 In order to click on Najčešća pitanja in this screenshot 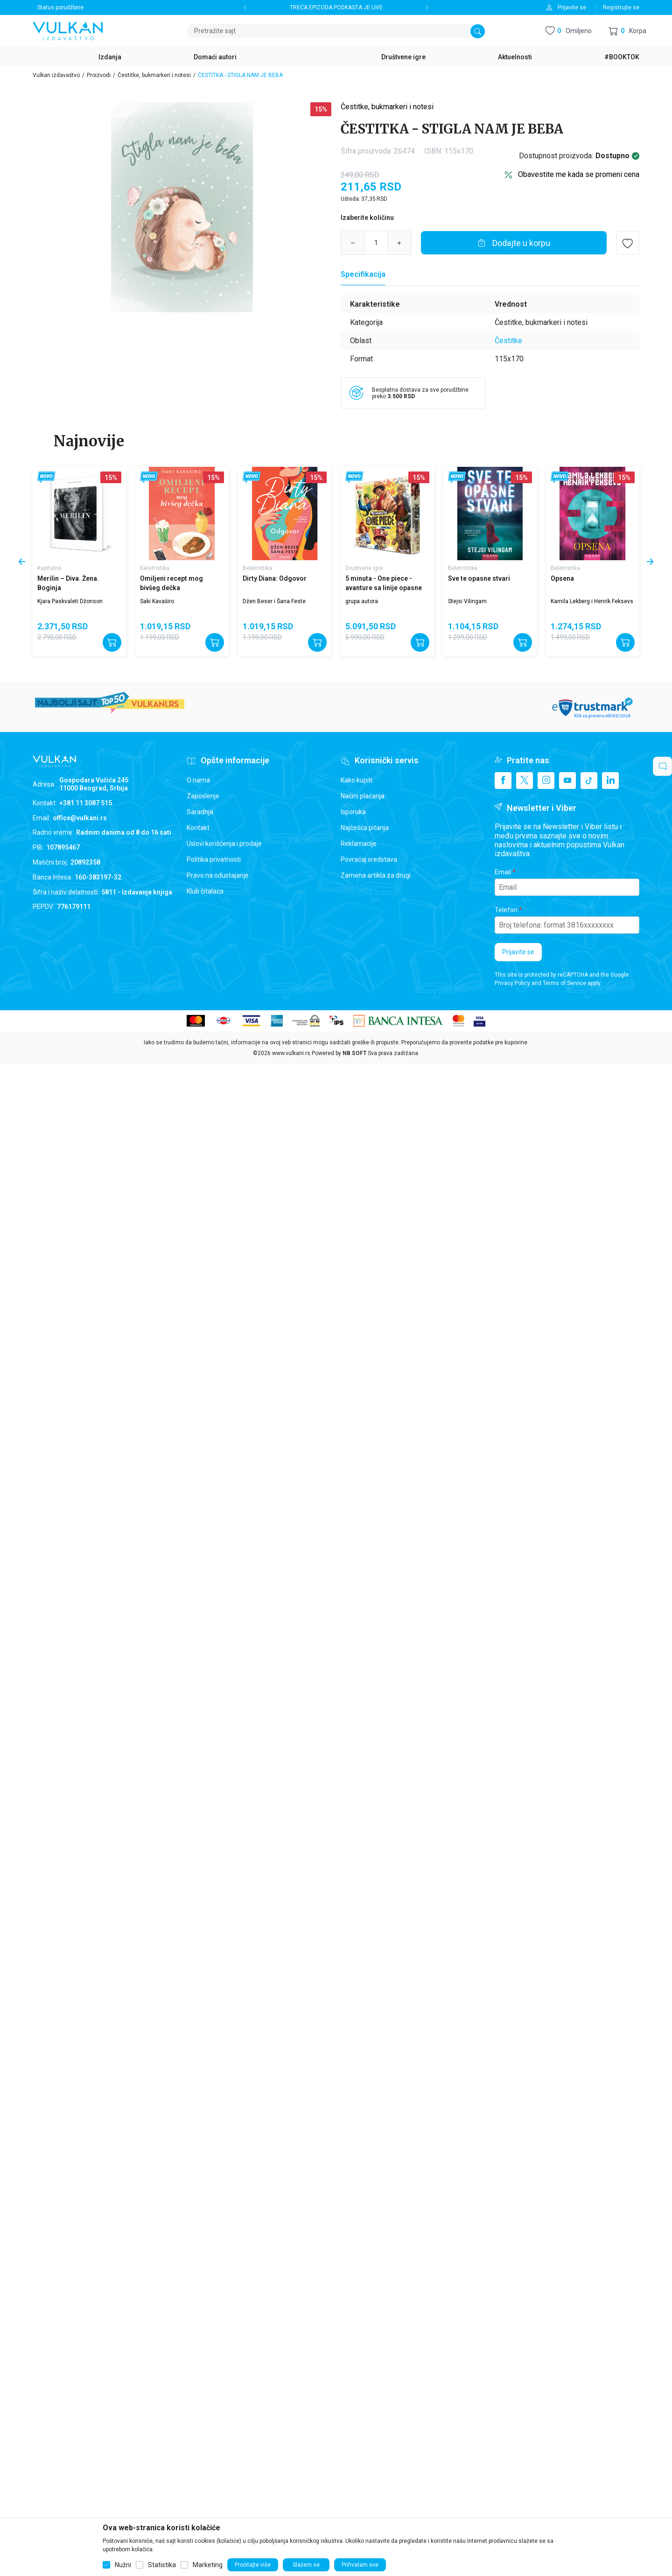, I will do `click(365, 827)`.